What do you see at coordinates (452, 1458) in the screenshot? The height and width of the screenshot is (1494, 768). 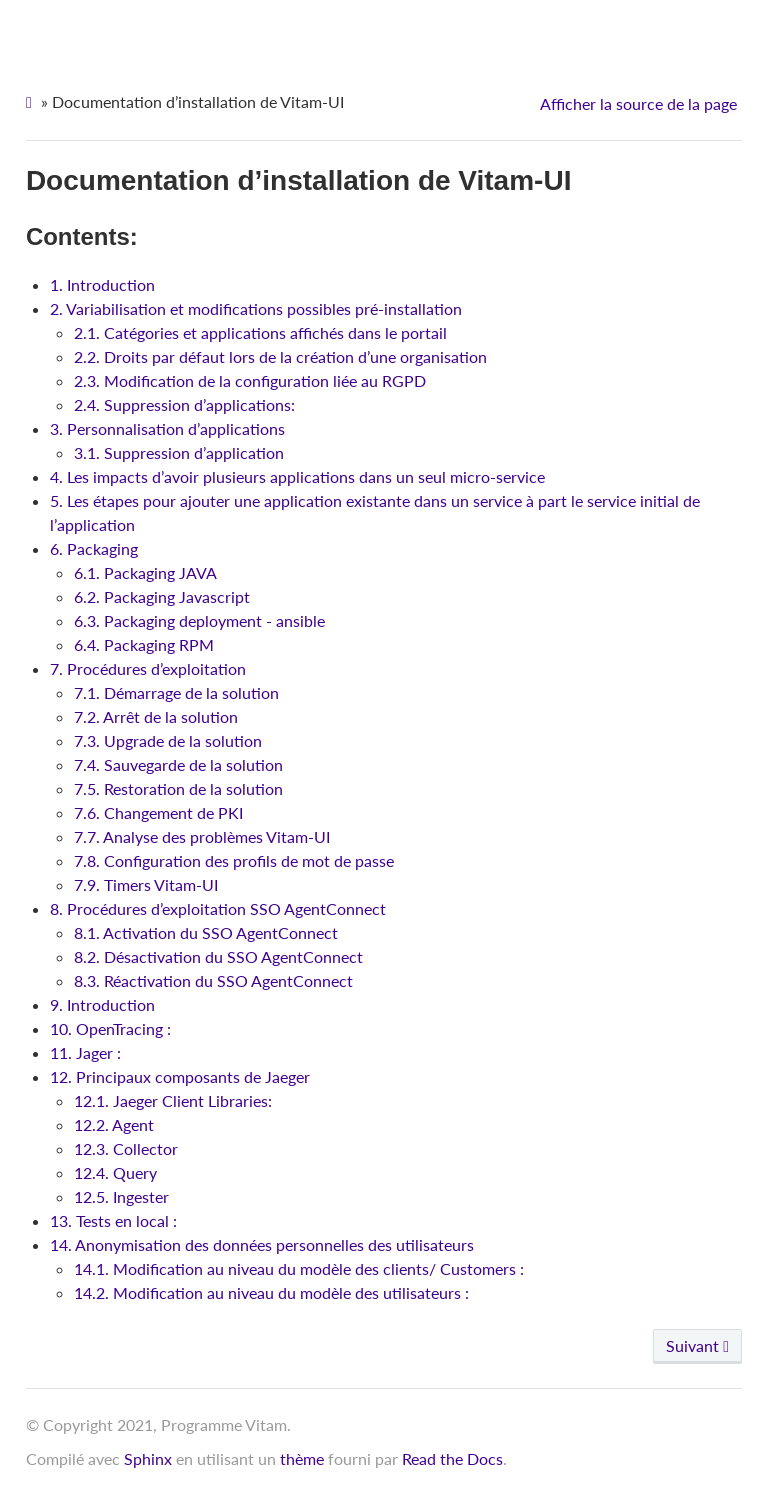 I see `Read the Docs` at bounding box center [452, 1458].